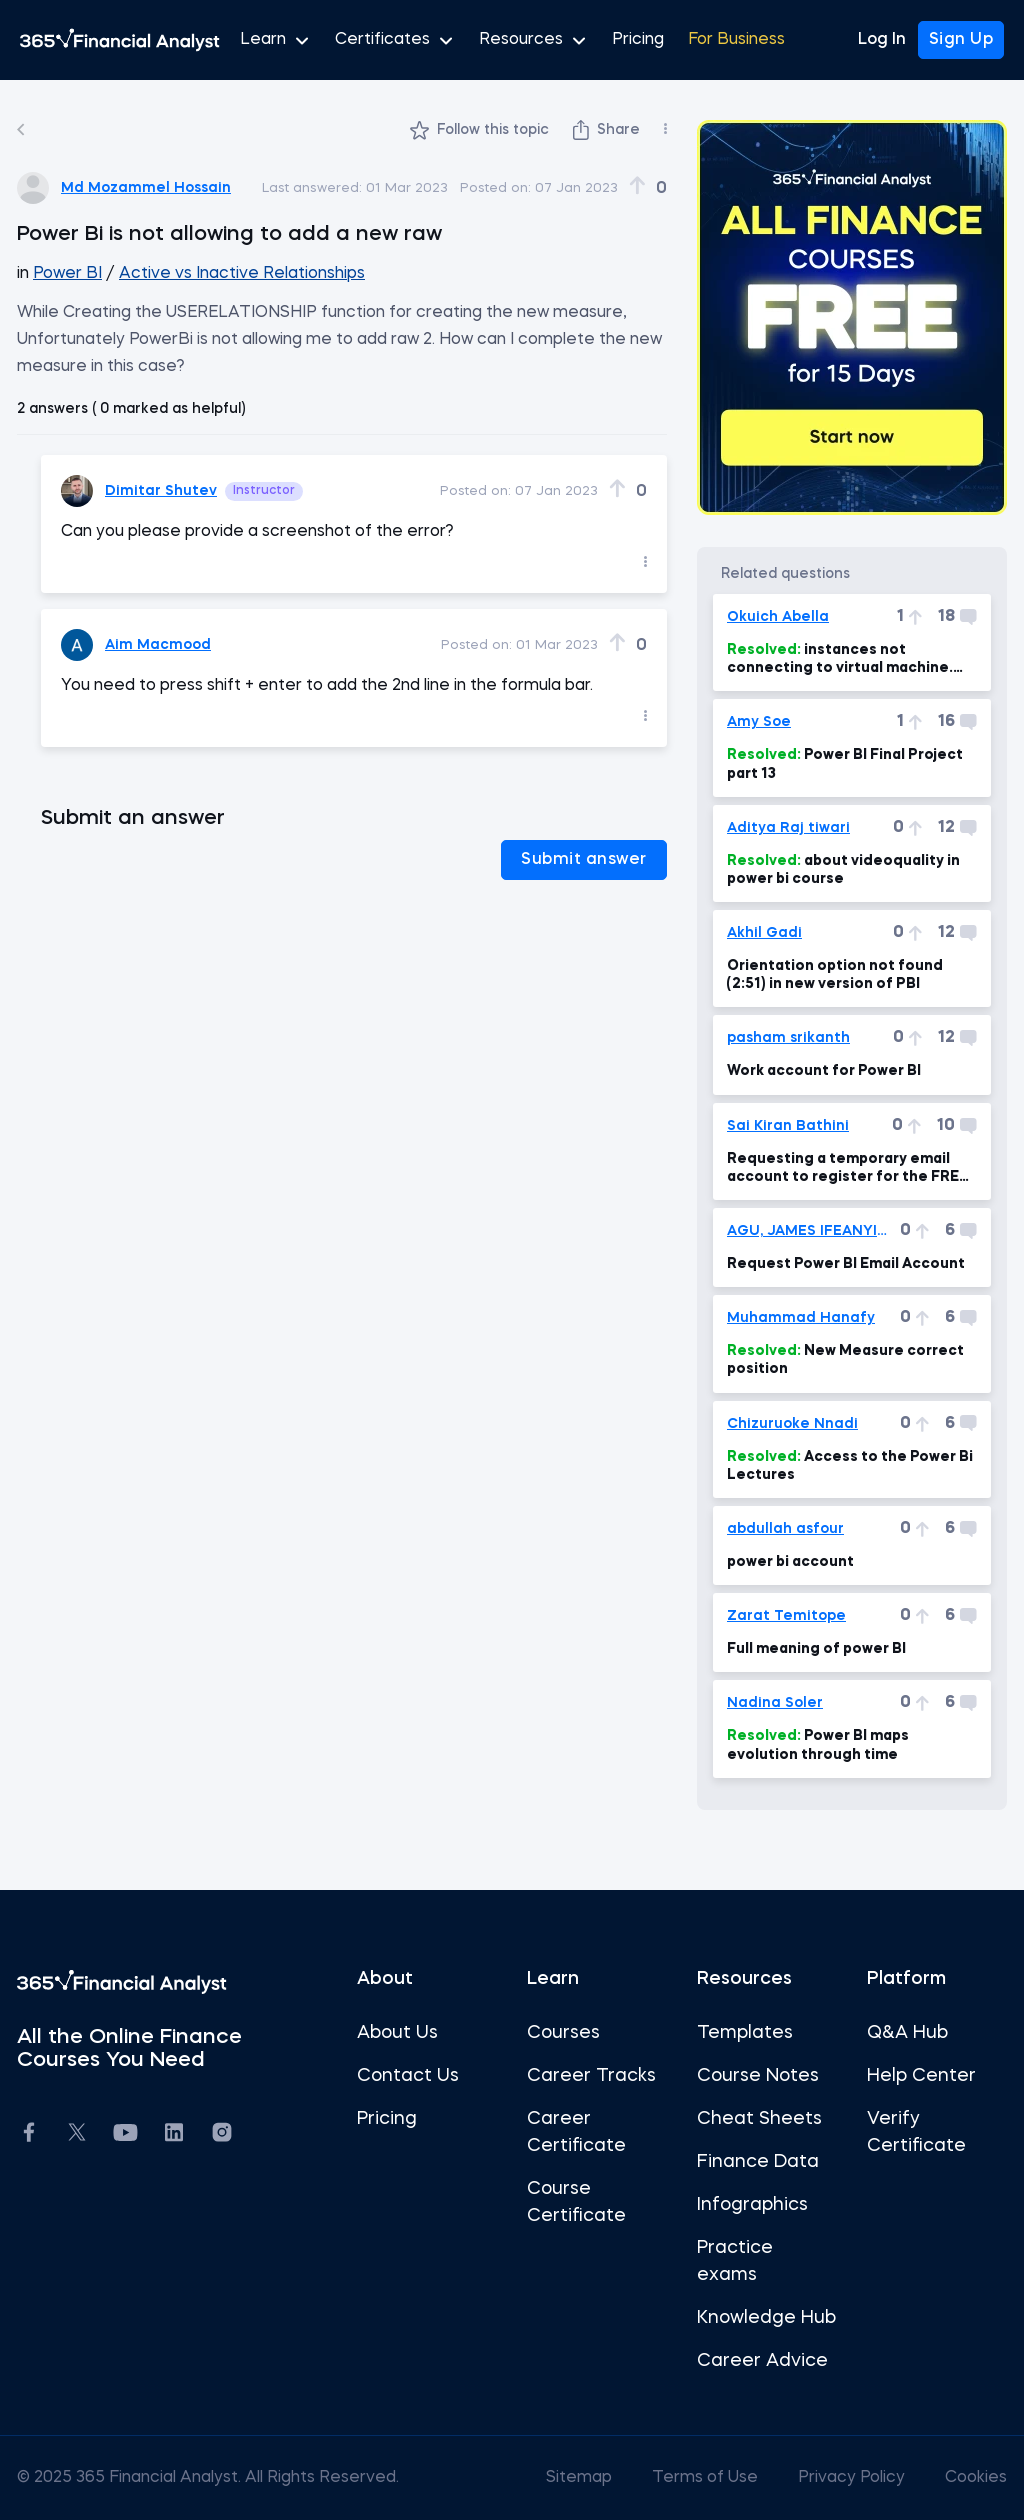  Describe the element at coordinates (735, 2261) in the screenshot. I see `Practice exams` at that location.